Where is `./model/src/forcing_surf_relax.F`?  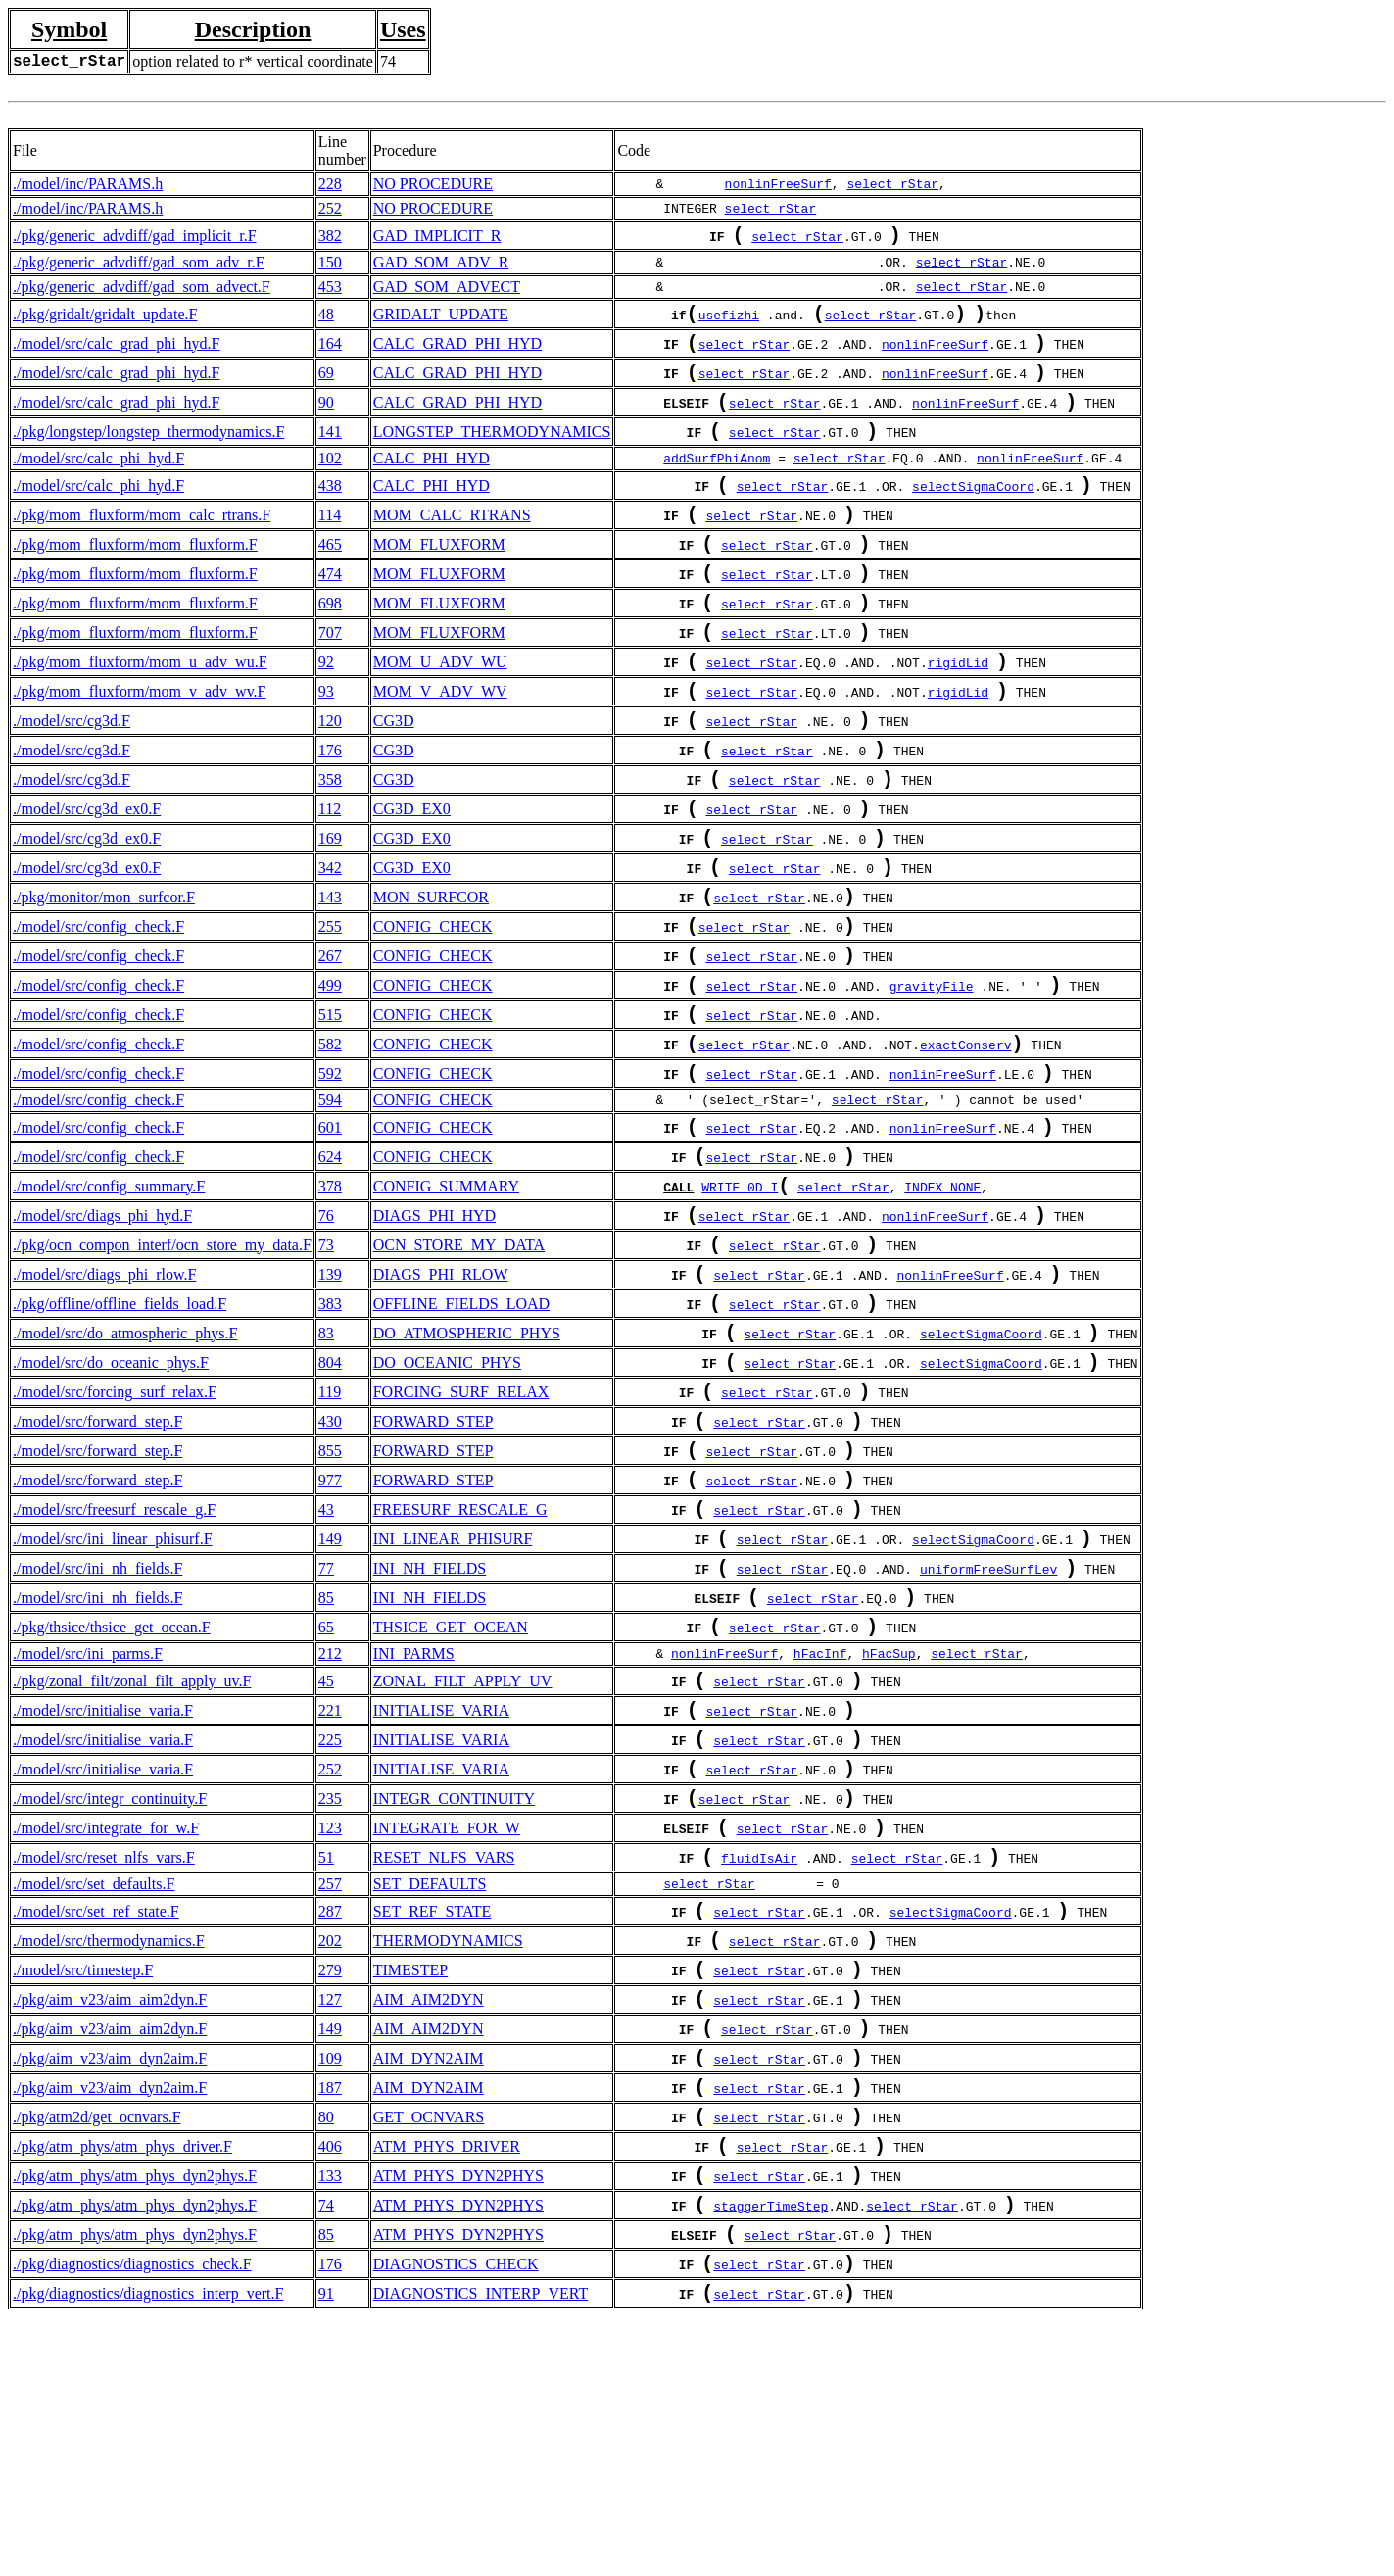 ./model/src/forcing_surf_relax.F is located at coordinates (114, 1535).